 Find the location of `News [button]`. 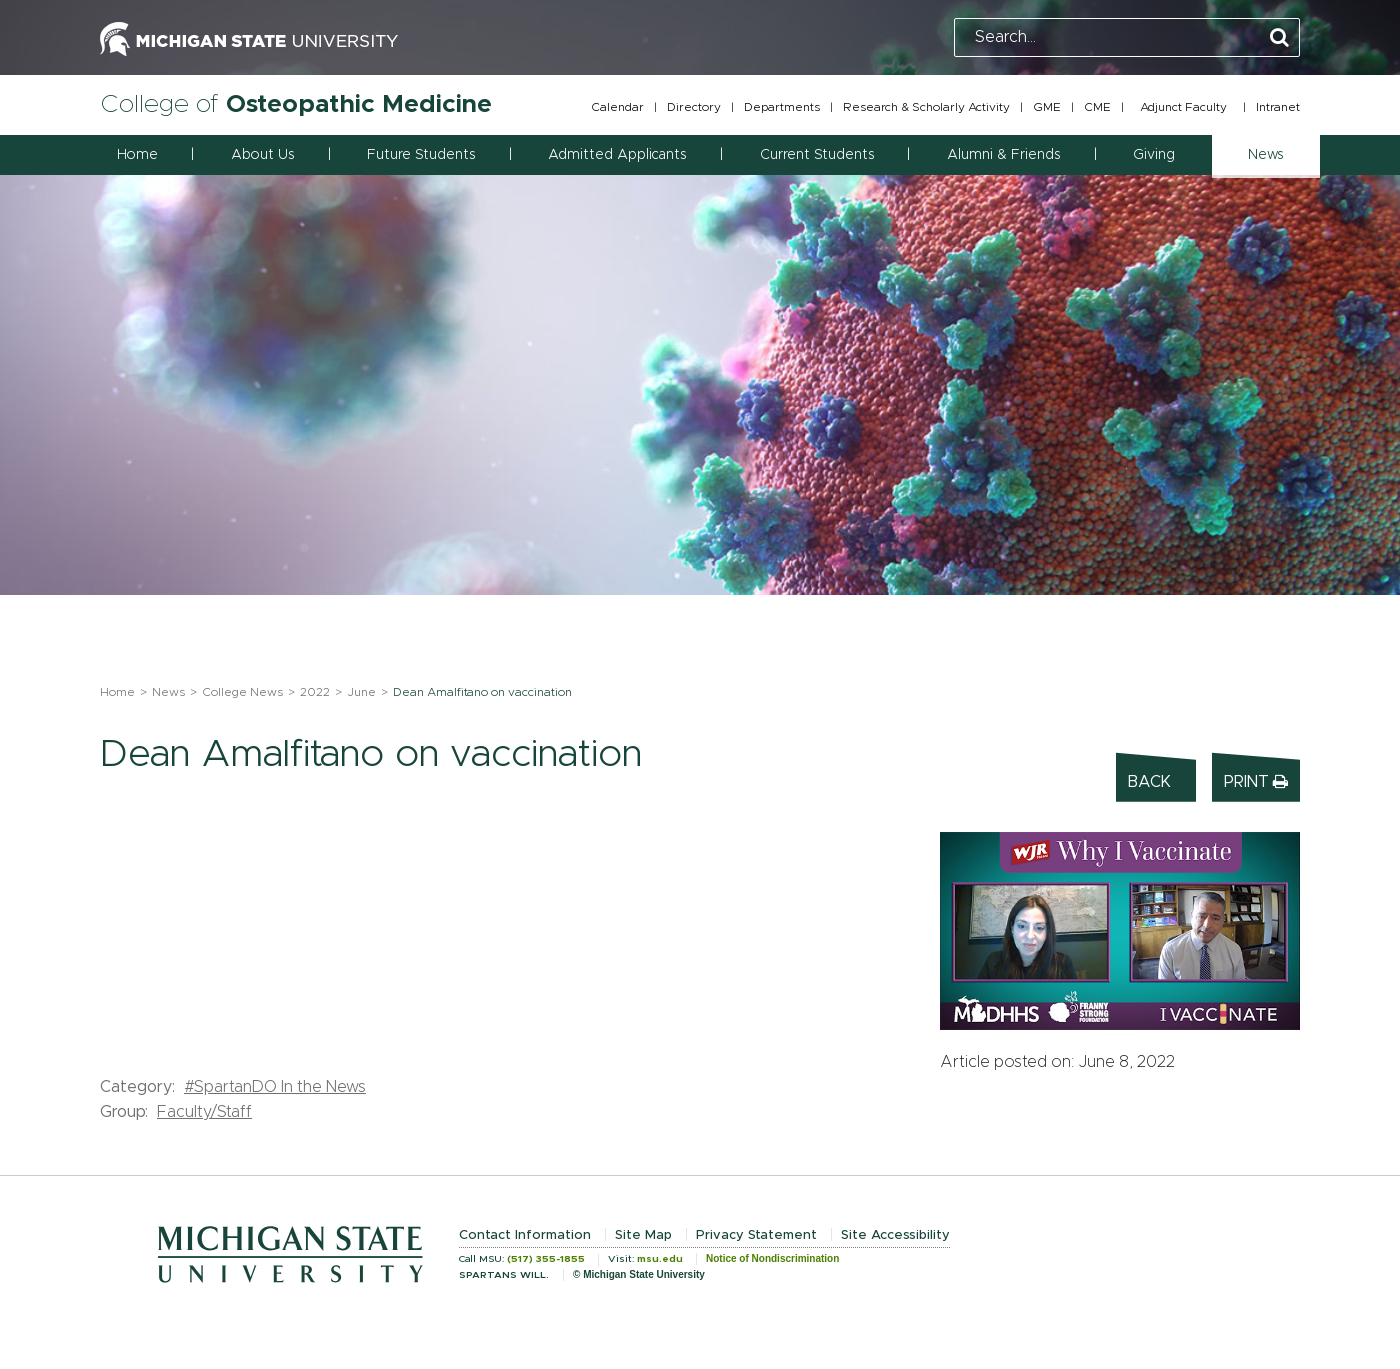

News [button] is located at coordinates (1265, 155).